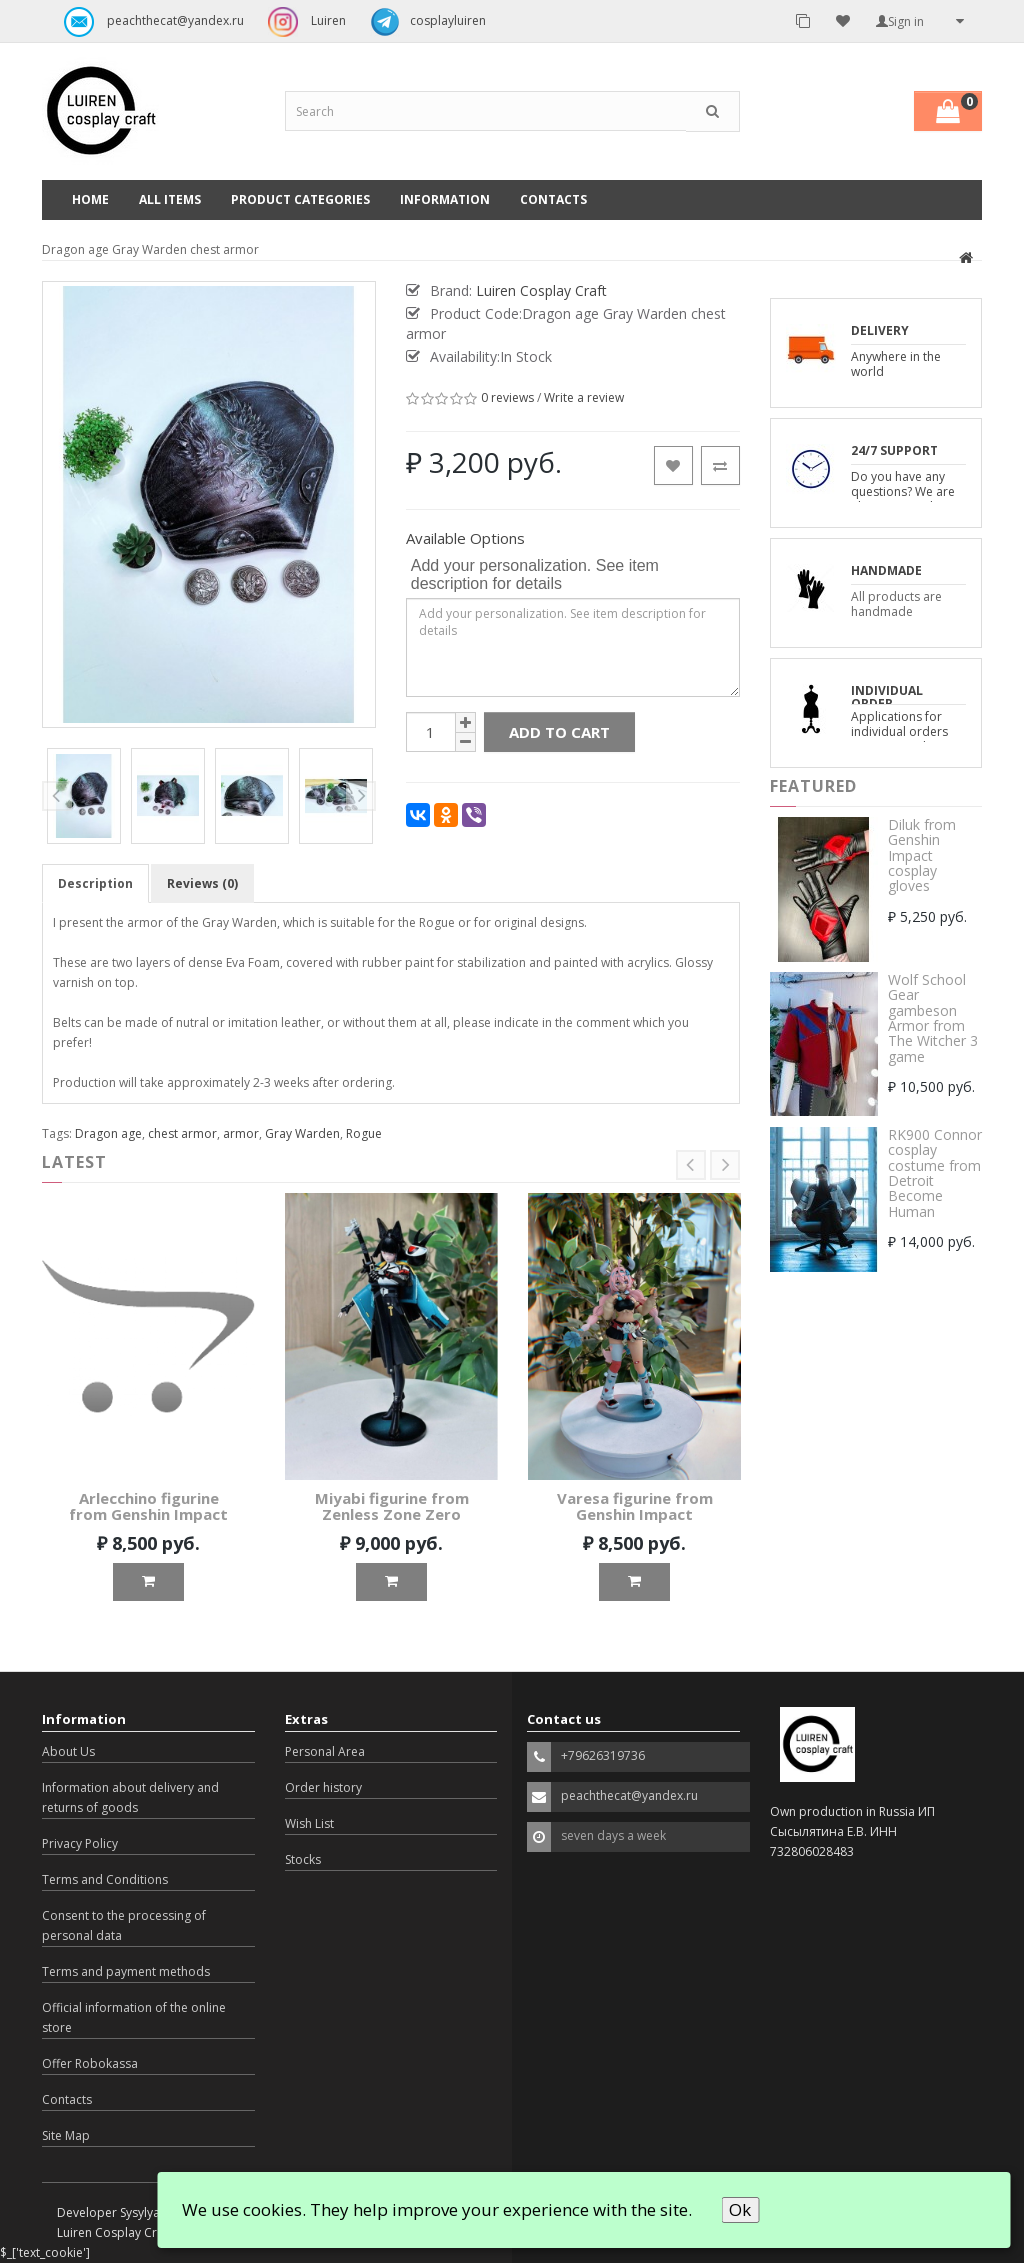 The image size is (1024, 2263). Describe the element at coordinates (900, 21) in the screenshot. I see `Sign in` at that location.